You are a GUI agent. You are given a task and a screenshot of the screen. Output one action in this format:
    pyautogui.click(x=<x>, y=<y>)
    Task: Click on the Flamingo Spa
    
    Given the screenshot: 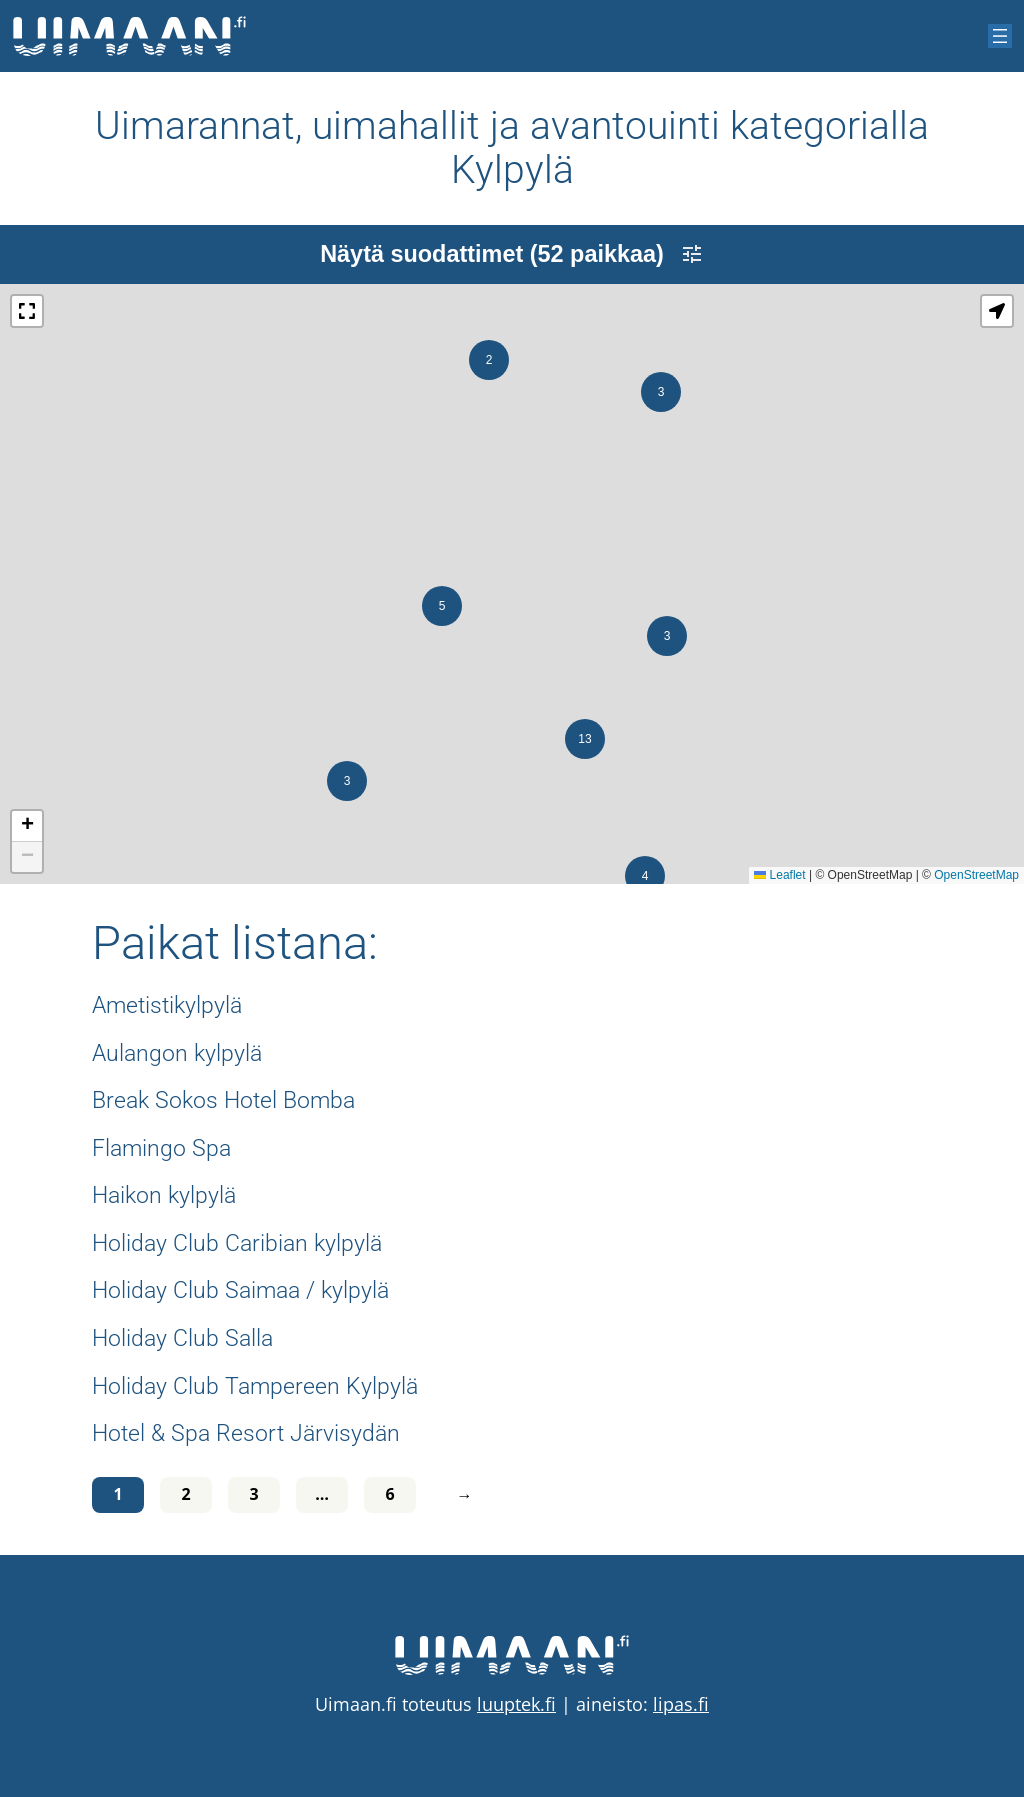 What is the action you would take?
    pyautogui.click(x=161, y=1149)
    